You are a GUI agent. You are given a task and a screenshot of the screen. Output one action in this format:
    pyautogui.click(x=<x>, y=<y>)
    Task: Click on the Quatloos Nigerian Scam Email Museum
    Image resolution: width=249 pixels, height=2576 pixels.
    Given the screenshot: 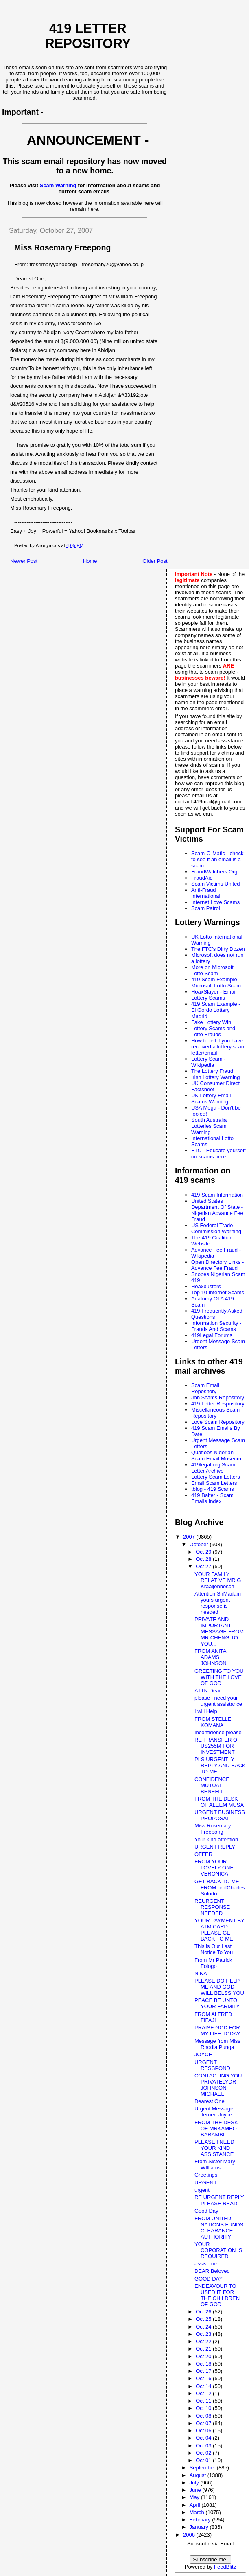 What is the action you would take?
    pyautogui.click(x=216, y=1455)
    